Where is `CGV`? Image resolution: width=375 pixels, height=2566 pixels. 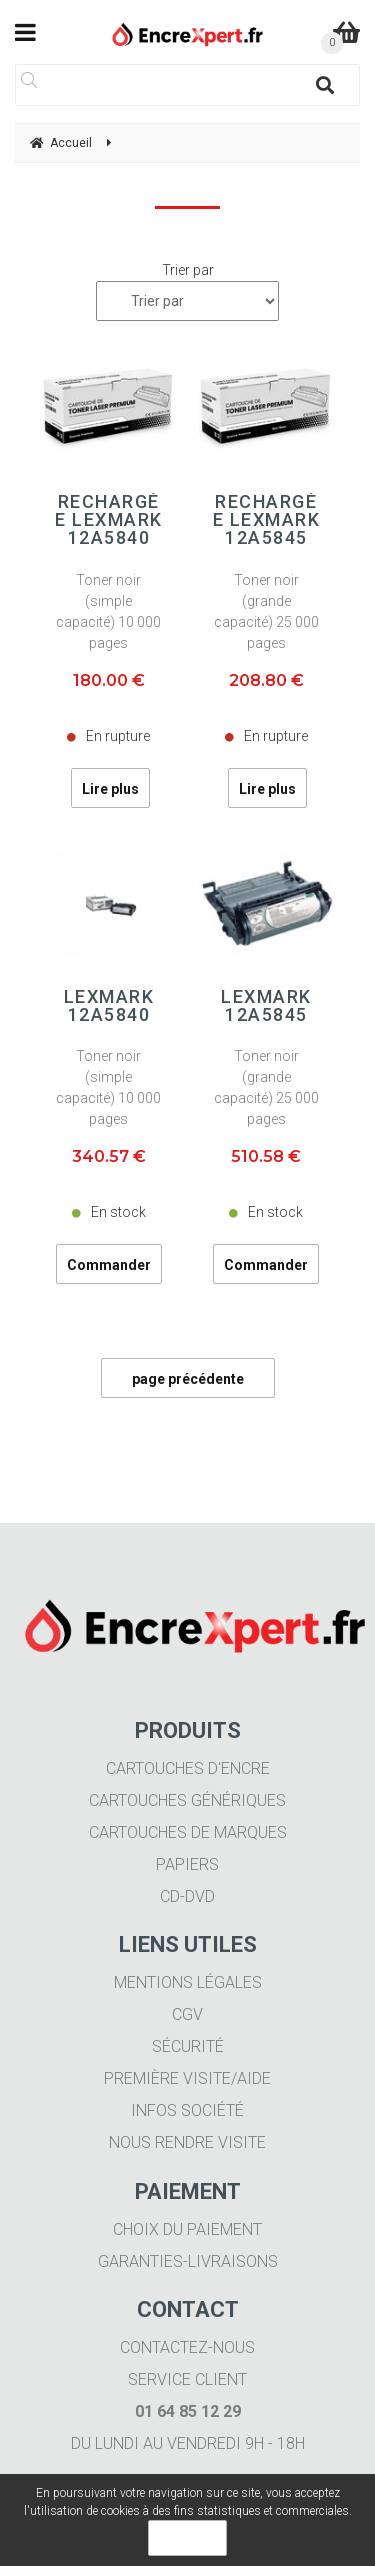
CGV is located at coordinates (187, 2014).